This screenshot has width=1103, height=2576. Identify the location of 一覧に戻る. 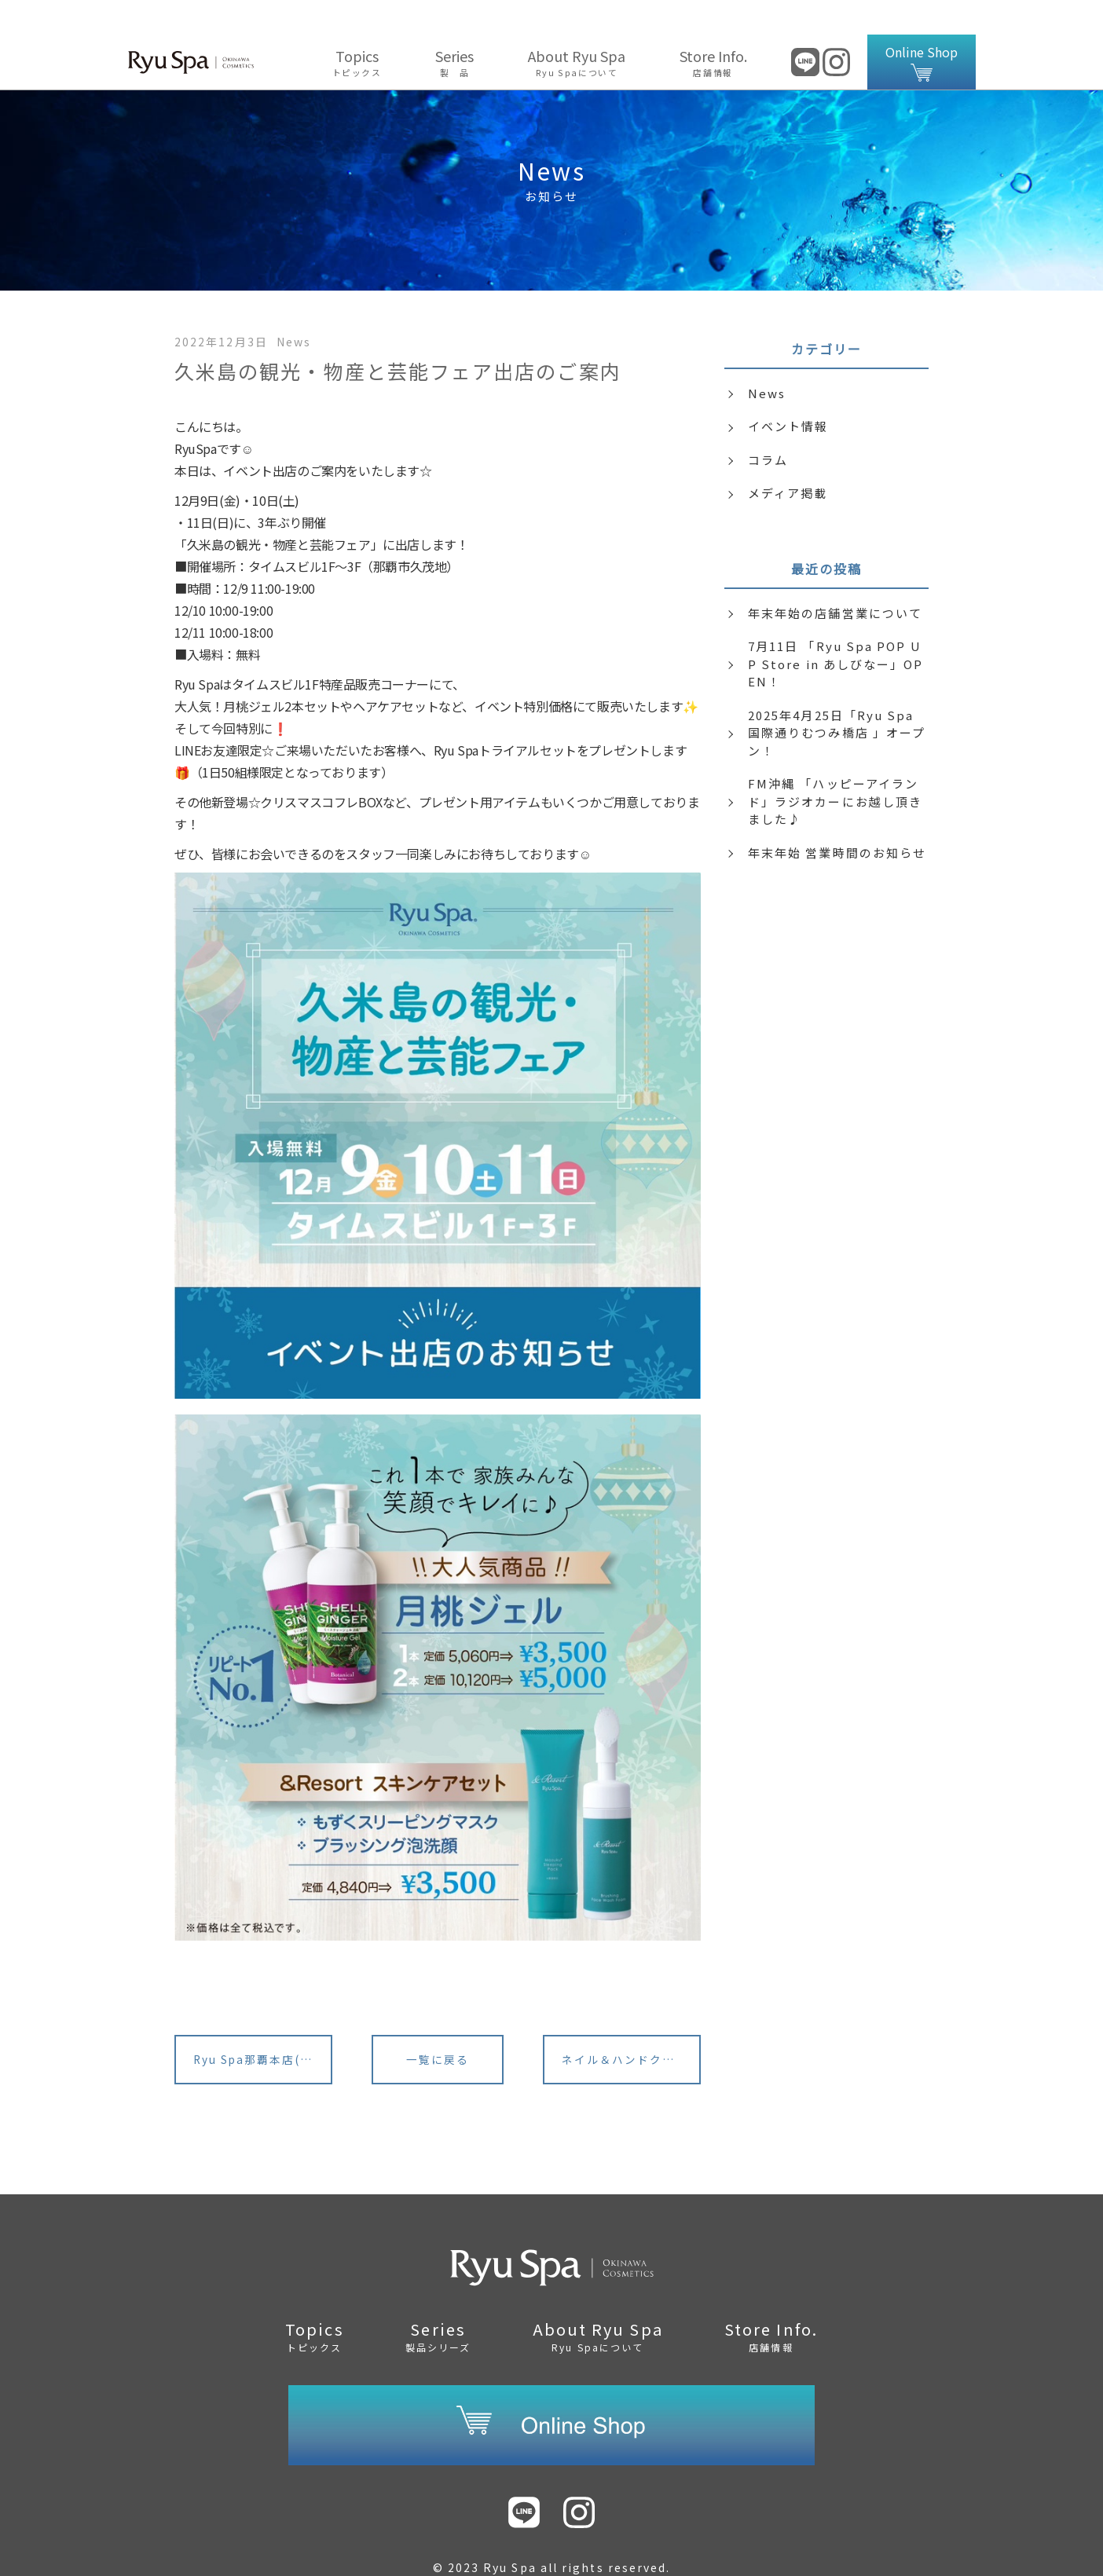
(437, 2027).